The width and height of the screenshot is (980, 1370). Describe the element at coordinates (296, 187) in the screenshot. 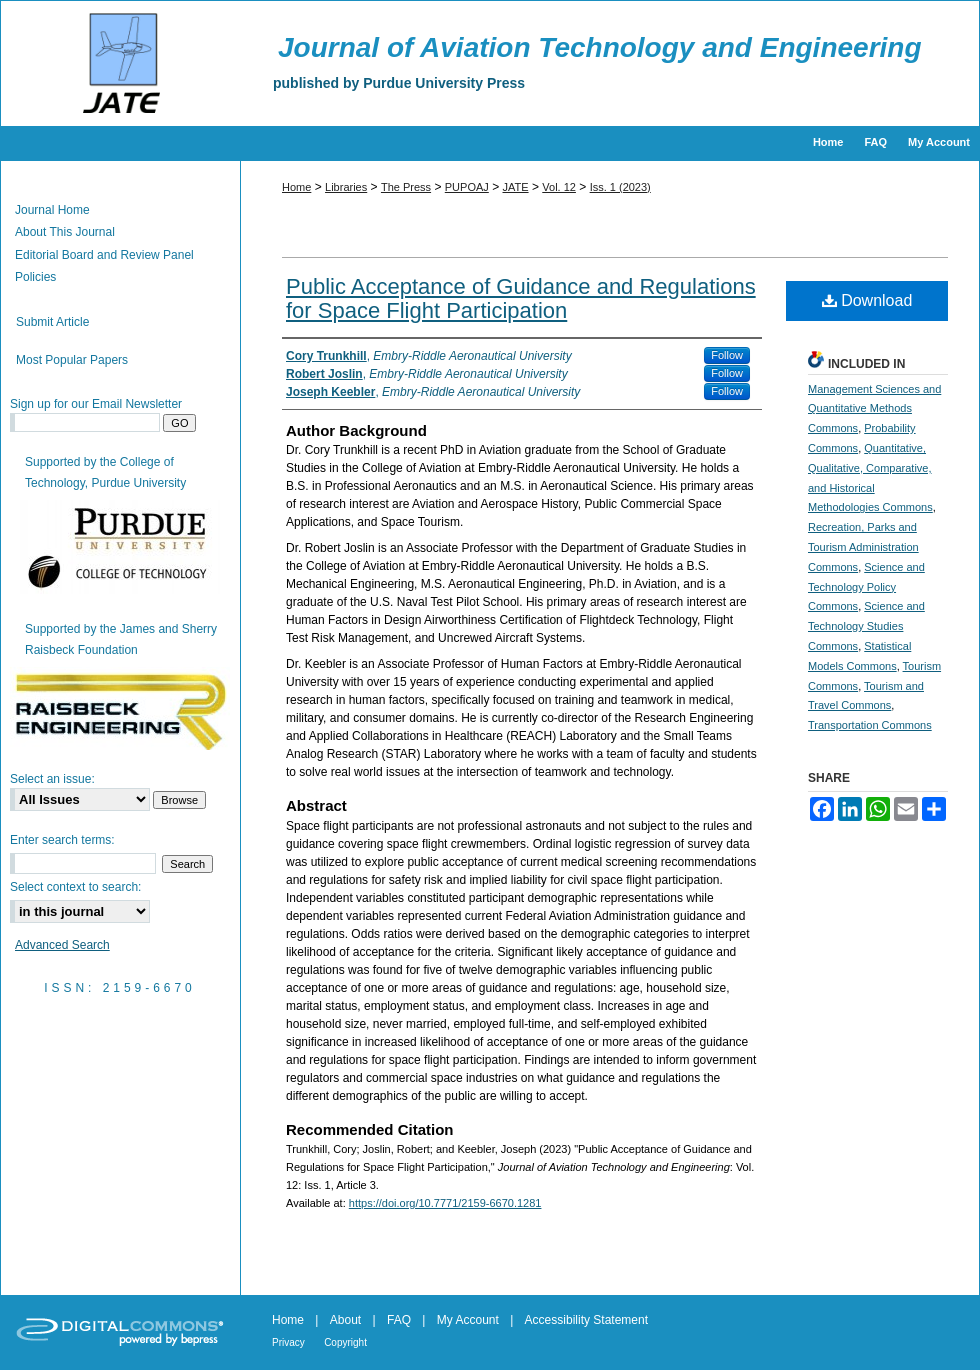

I see `Home` at that location.